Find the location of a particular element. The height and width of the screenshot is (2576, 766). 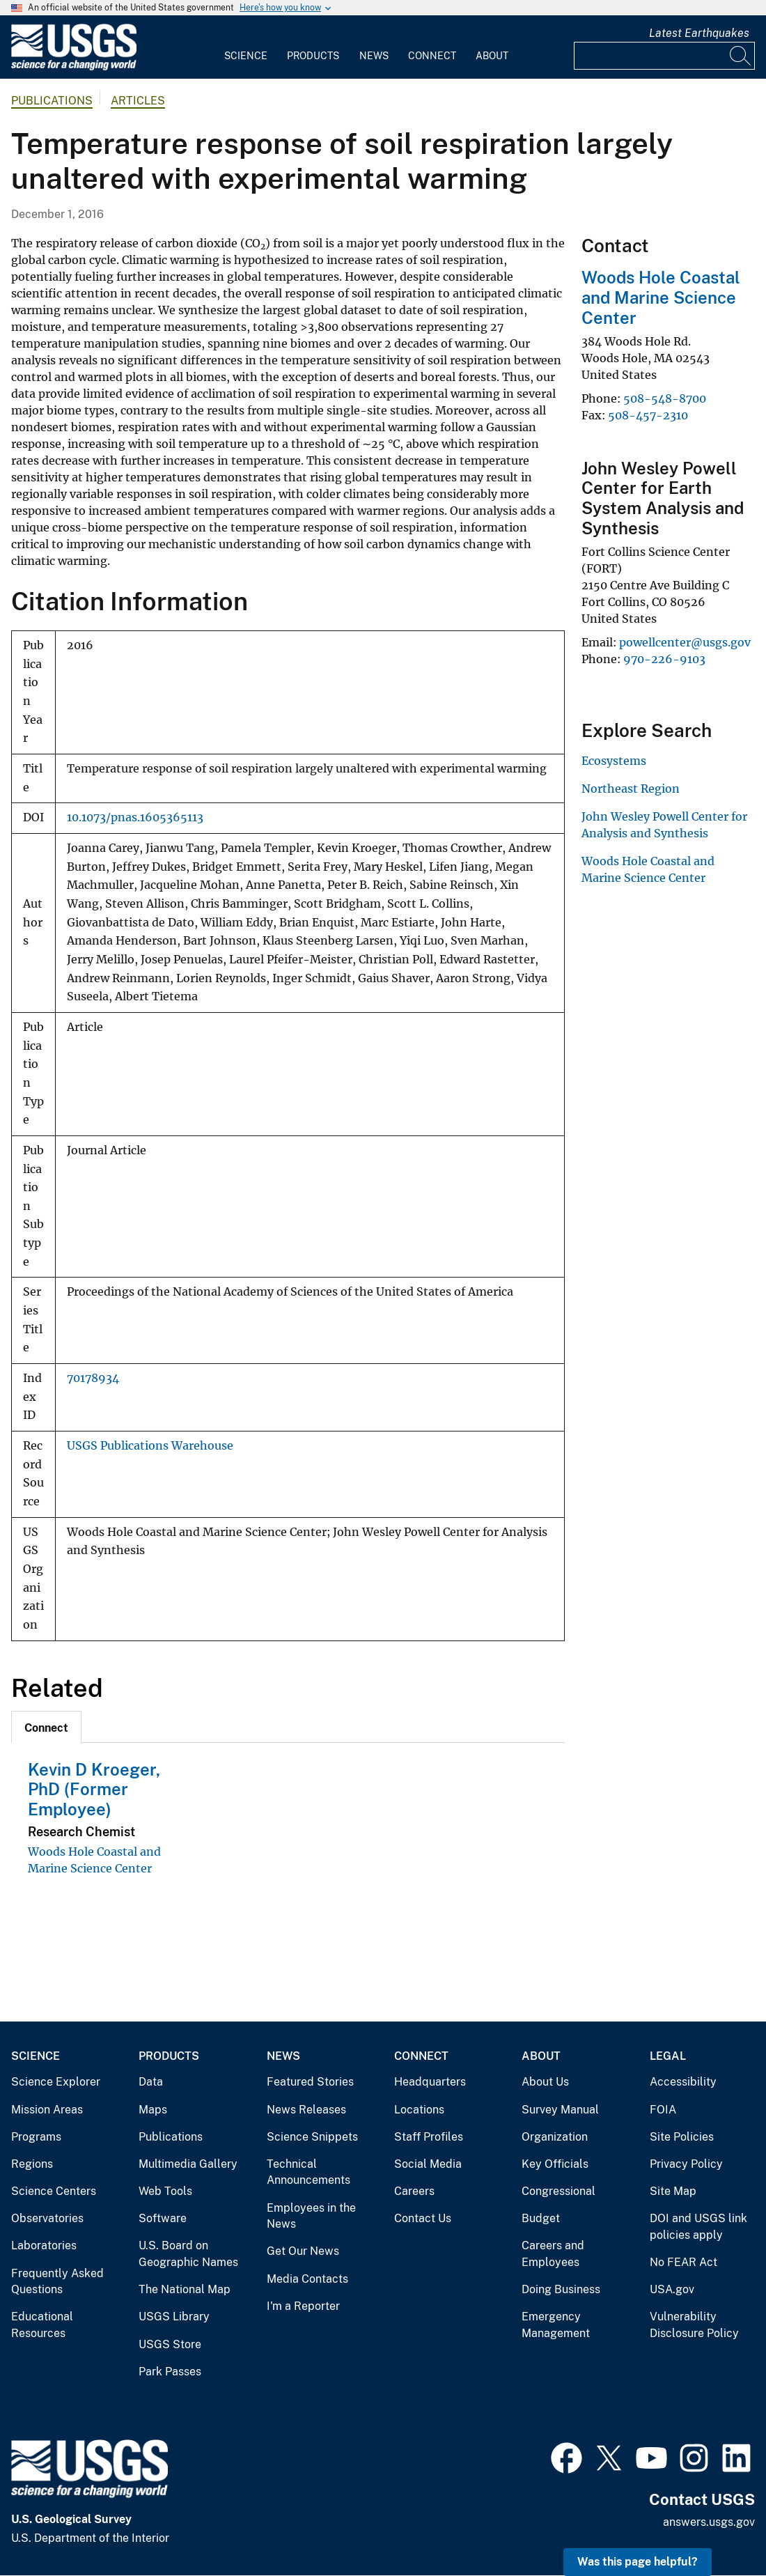

Organization is located at coordinates (555, 2136).